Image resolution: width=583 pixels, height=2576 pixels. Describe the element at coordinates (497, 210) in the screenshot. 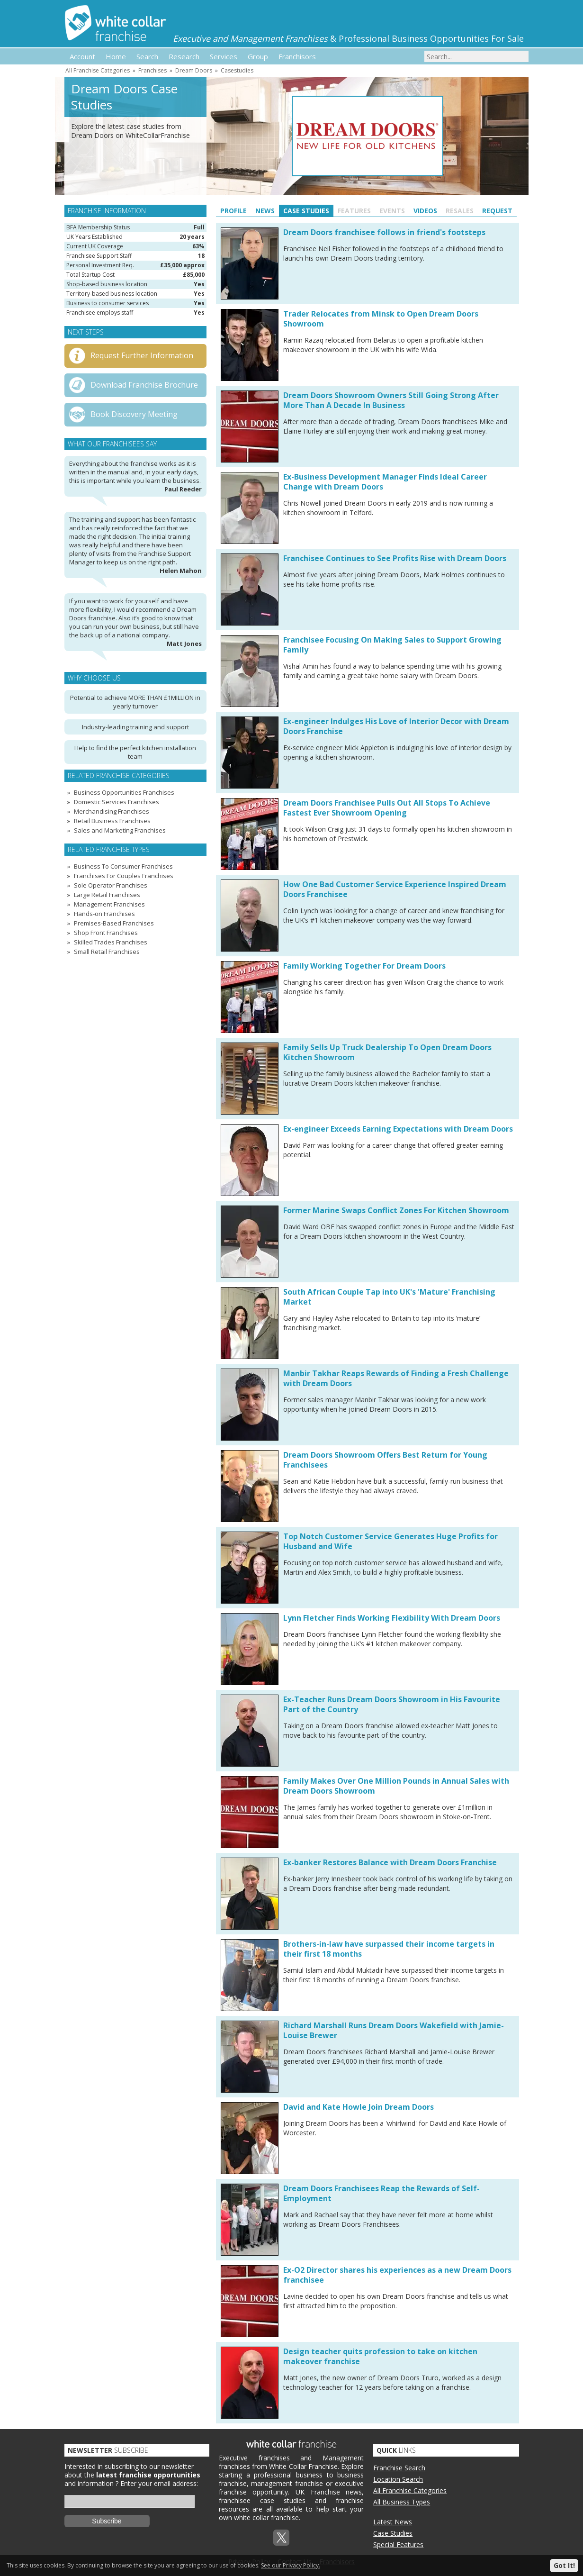

I see `Request` at that location.